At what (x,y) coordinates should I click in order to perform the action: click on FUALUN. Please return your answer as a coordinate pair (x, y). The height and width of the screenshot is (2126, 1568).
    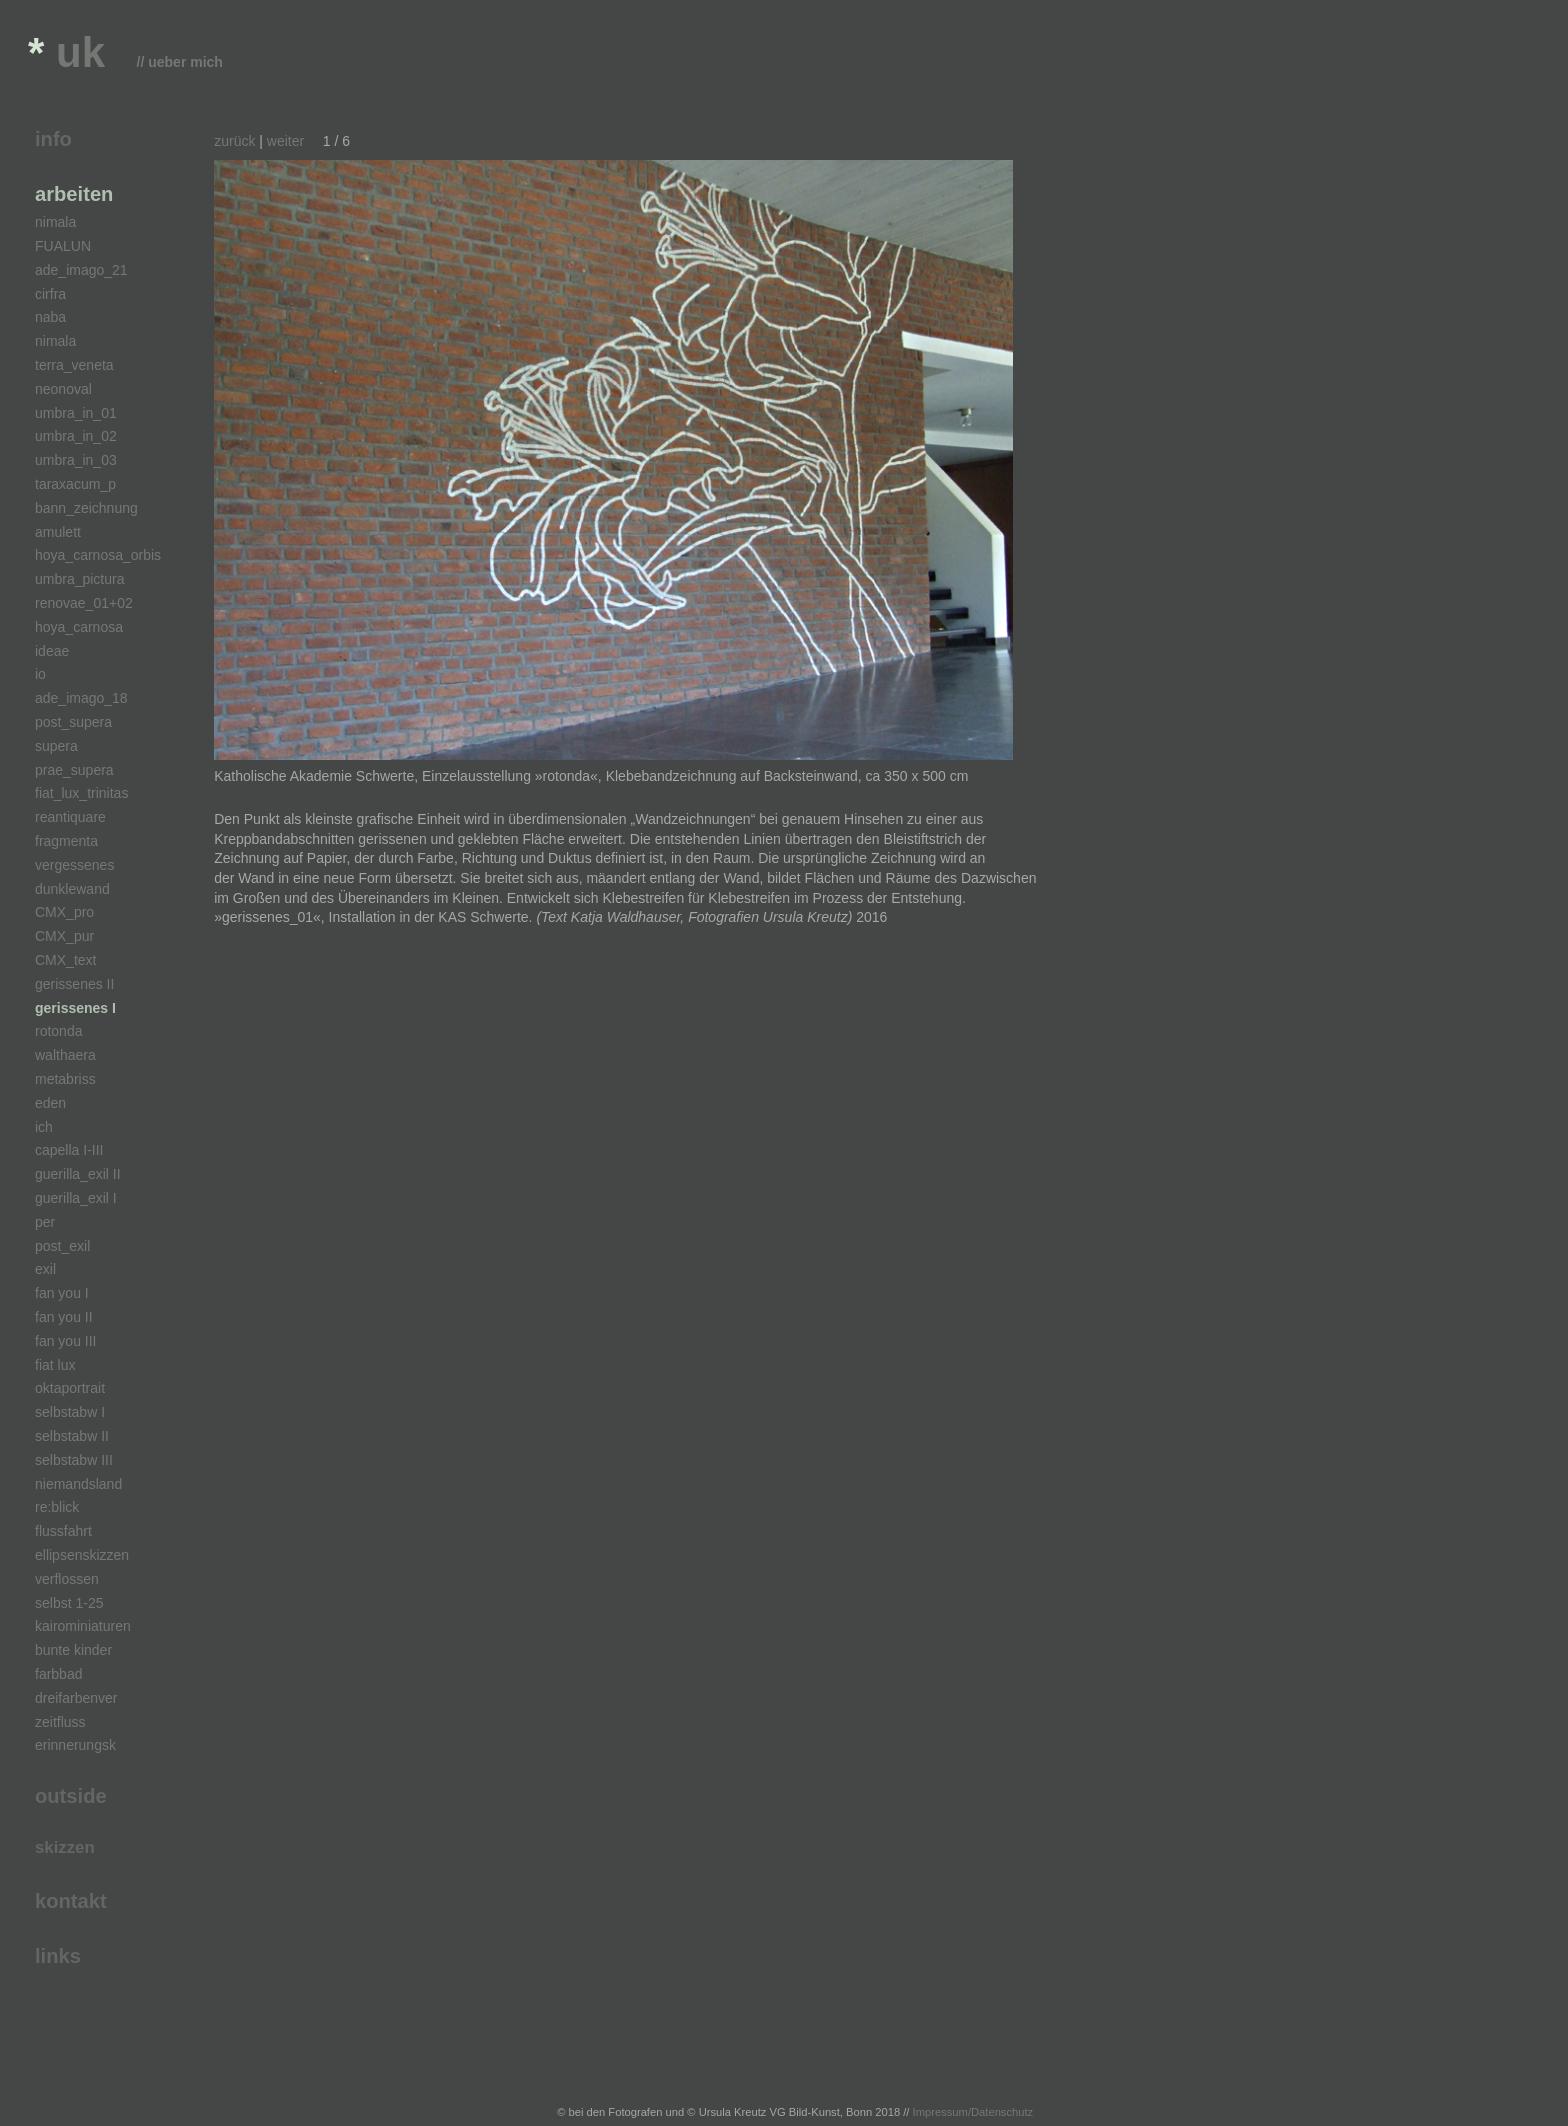
    Looking at the image, I should click on (63, 246).